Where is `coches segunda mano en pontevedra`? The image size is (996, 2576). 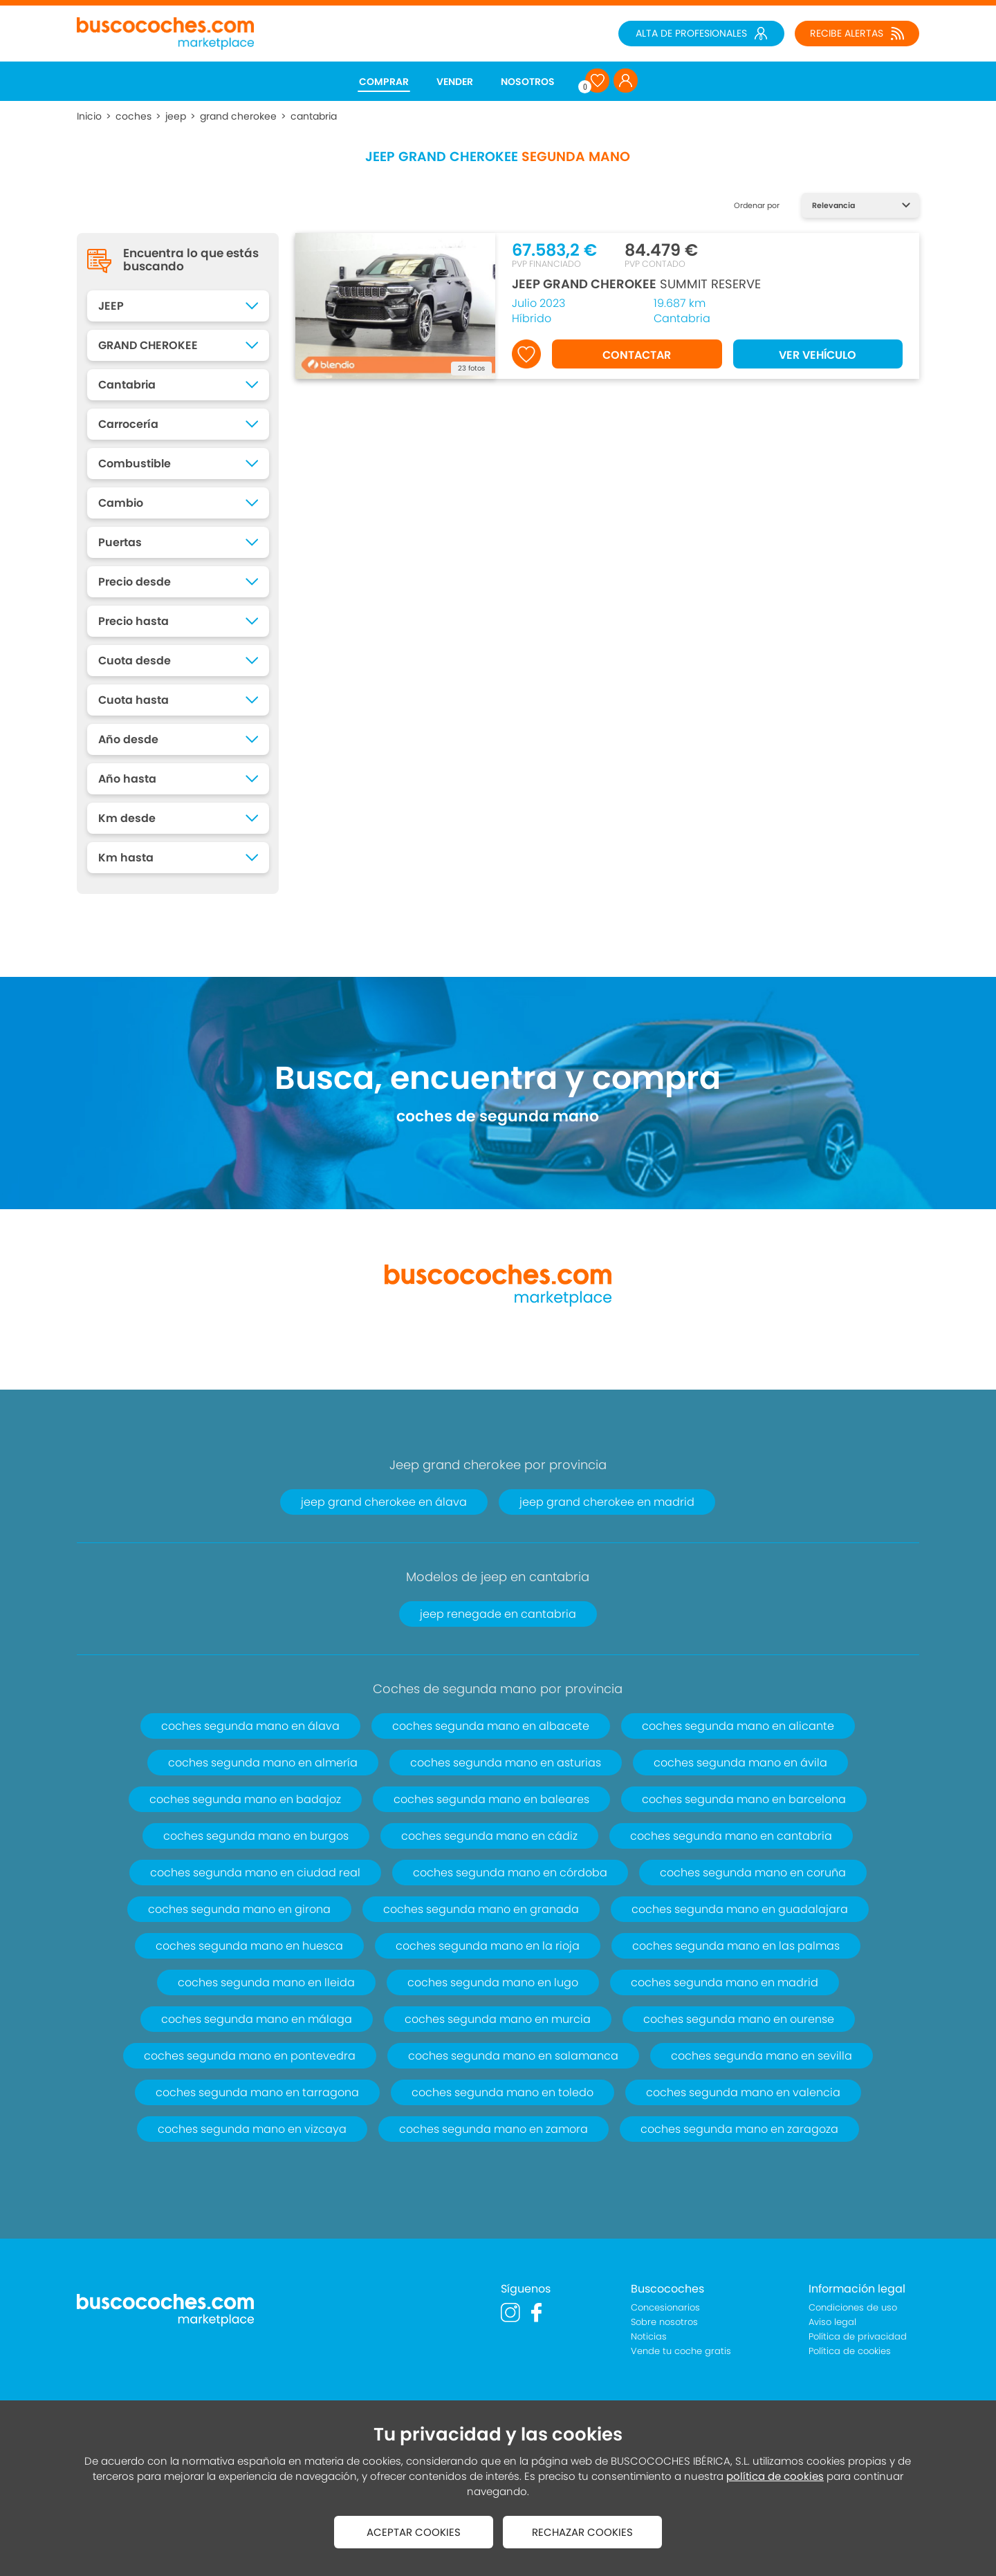 coches segunda mano en pontevedra is located at coordinates (250, 2056).